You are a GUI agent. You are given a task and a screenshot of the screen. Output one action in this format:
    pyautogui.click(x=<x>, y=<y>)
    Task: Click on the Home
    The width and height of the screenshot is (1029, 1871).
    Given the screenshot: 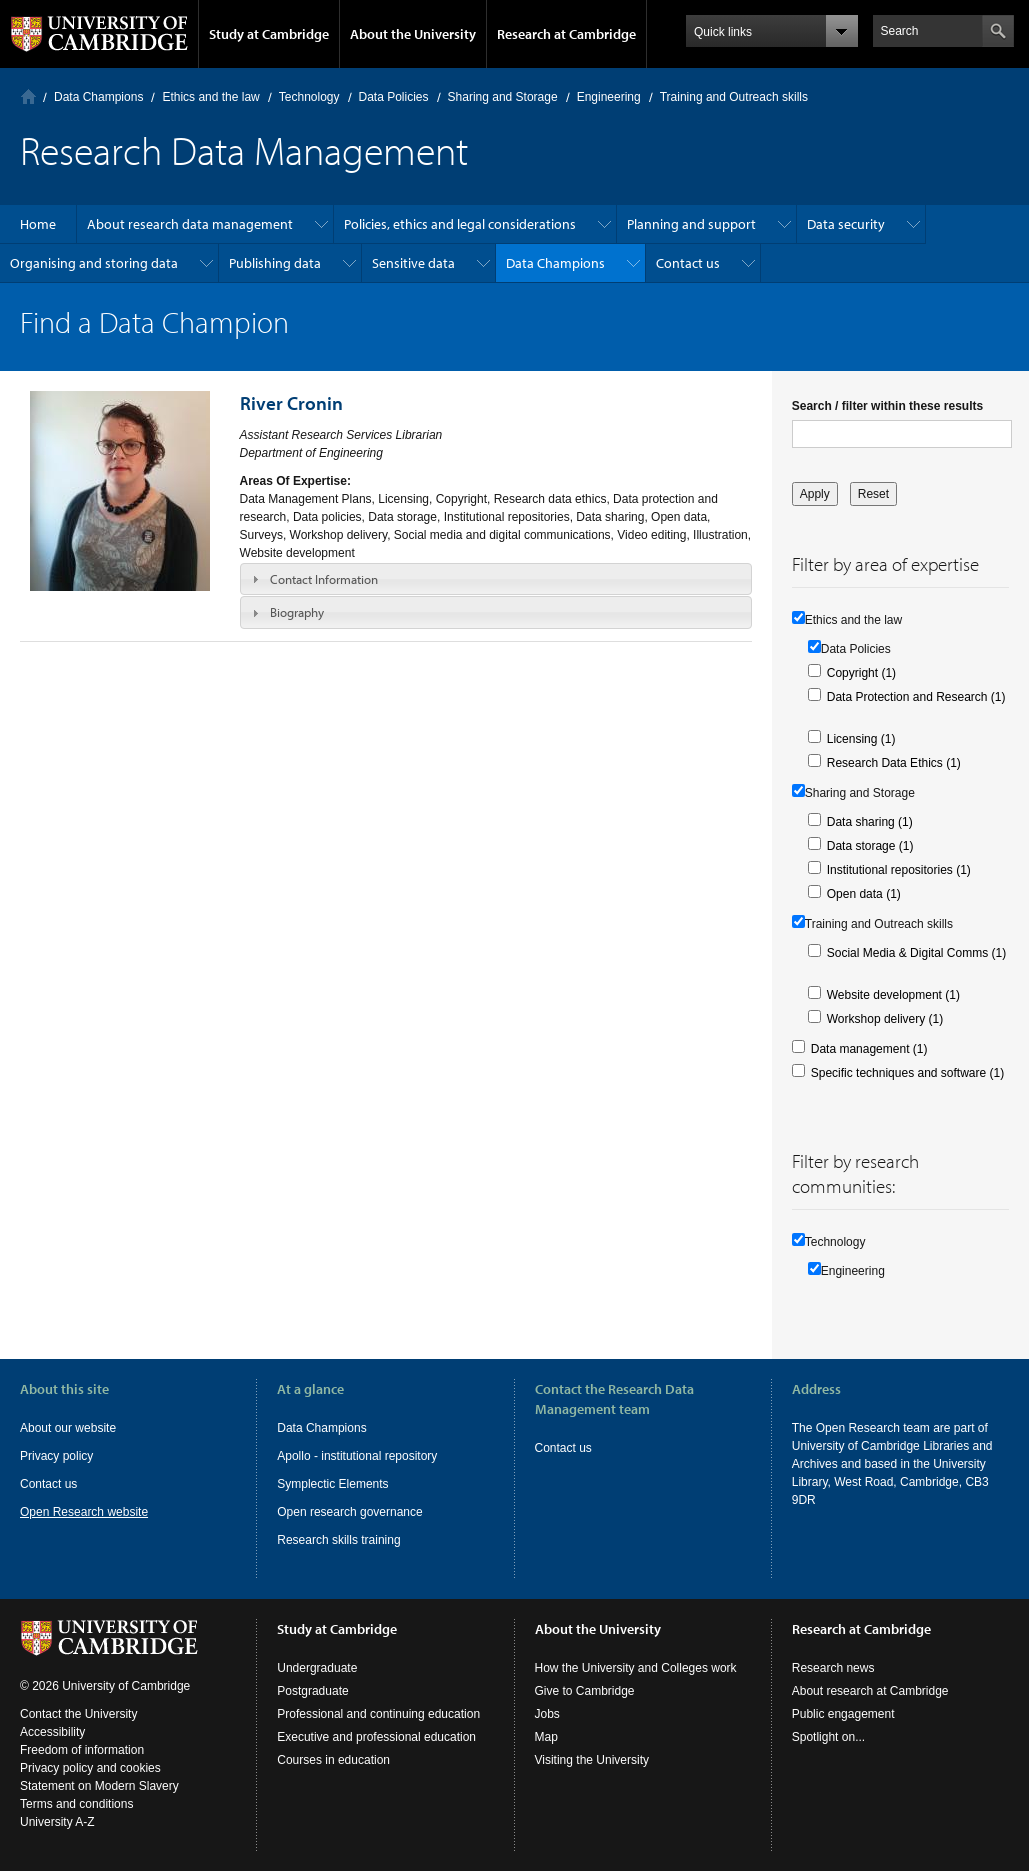 What is the action you would take?
    pyautogui.click(x=28, y=96)
    